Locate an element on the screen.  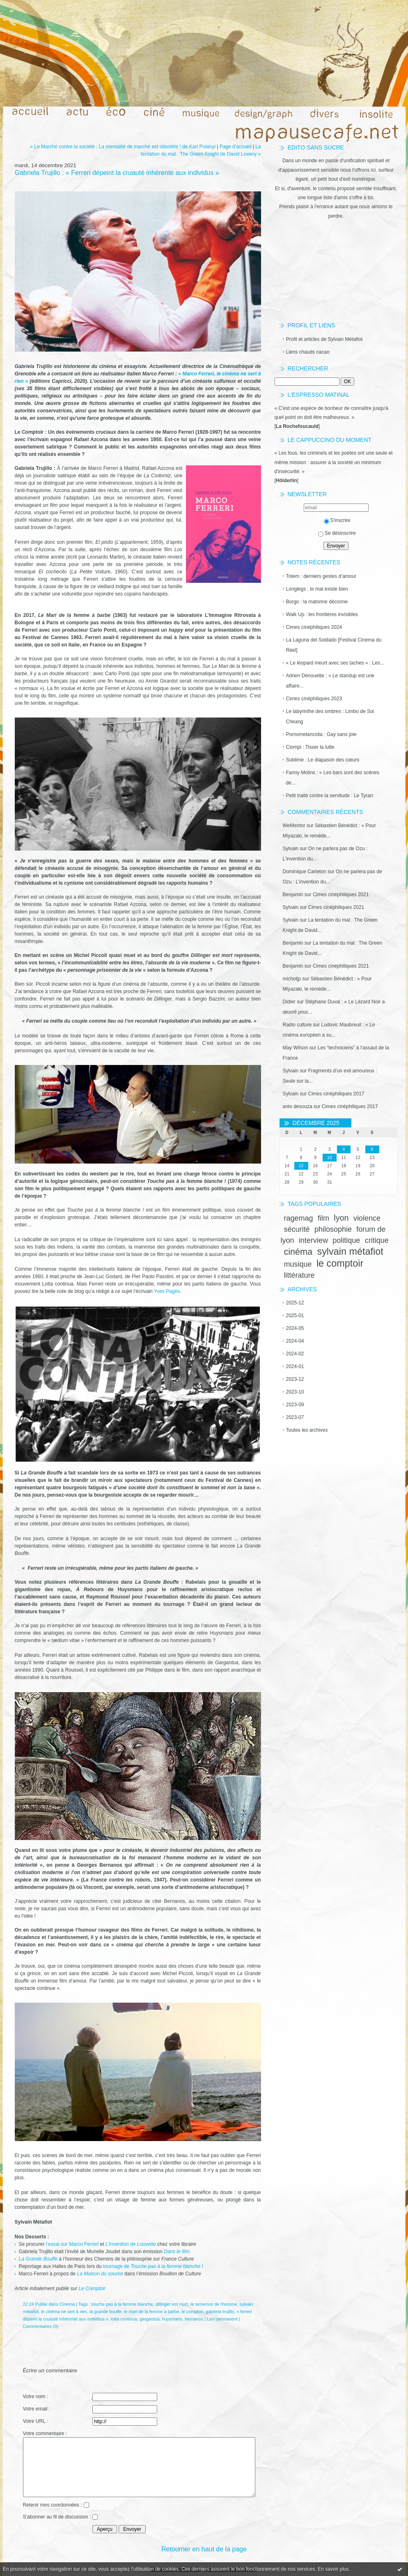
film is located at coordinates (323, 1218).